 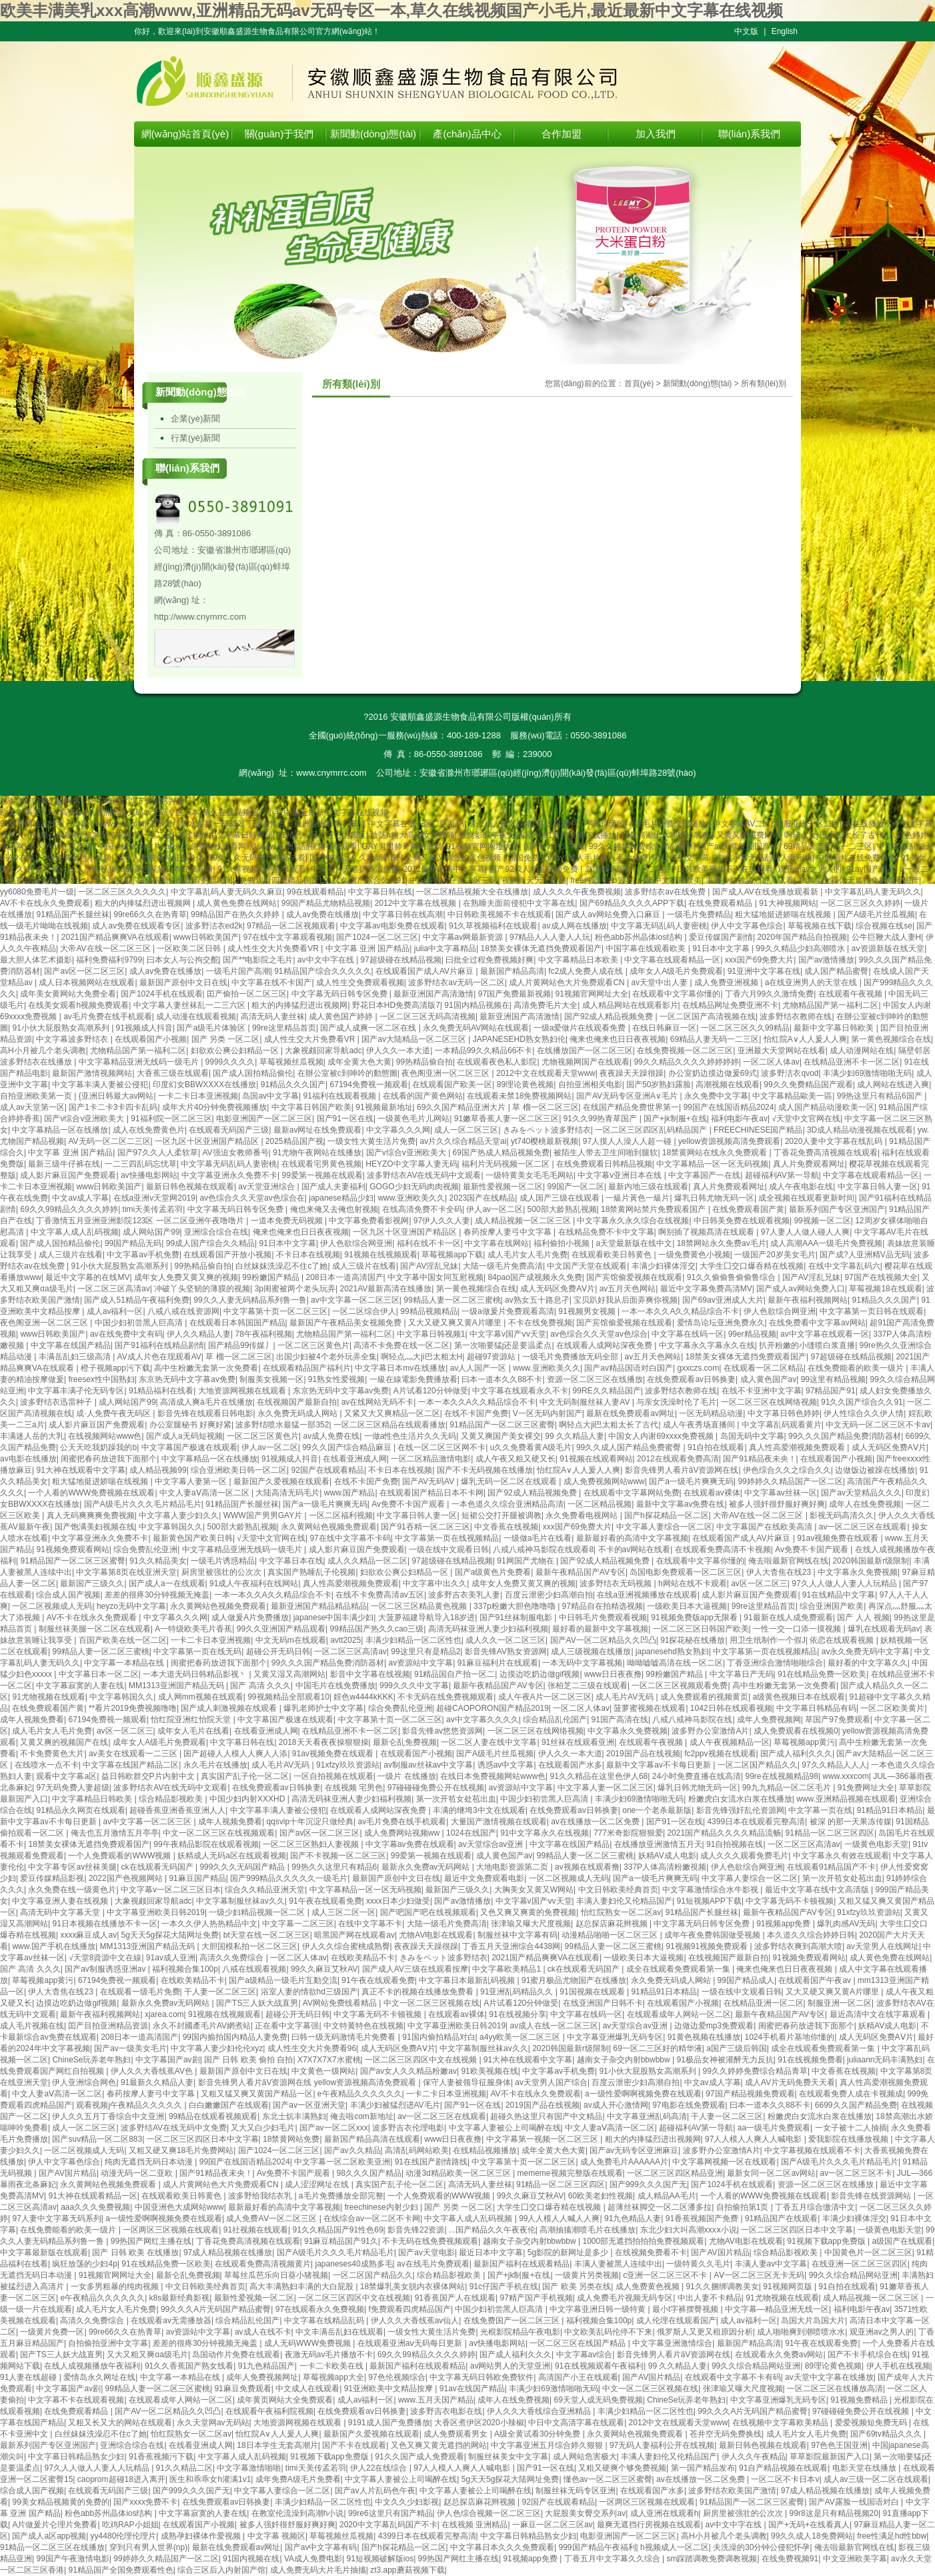 What do you see at coordinates (250, 1617) in the screenshot?
I see `成人做爰A片免费播放` at bounding box center [250, 1617].